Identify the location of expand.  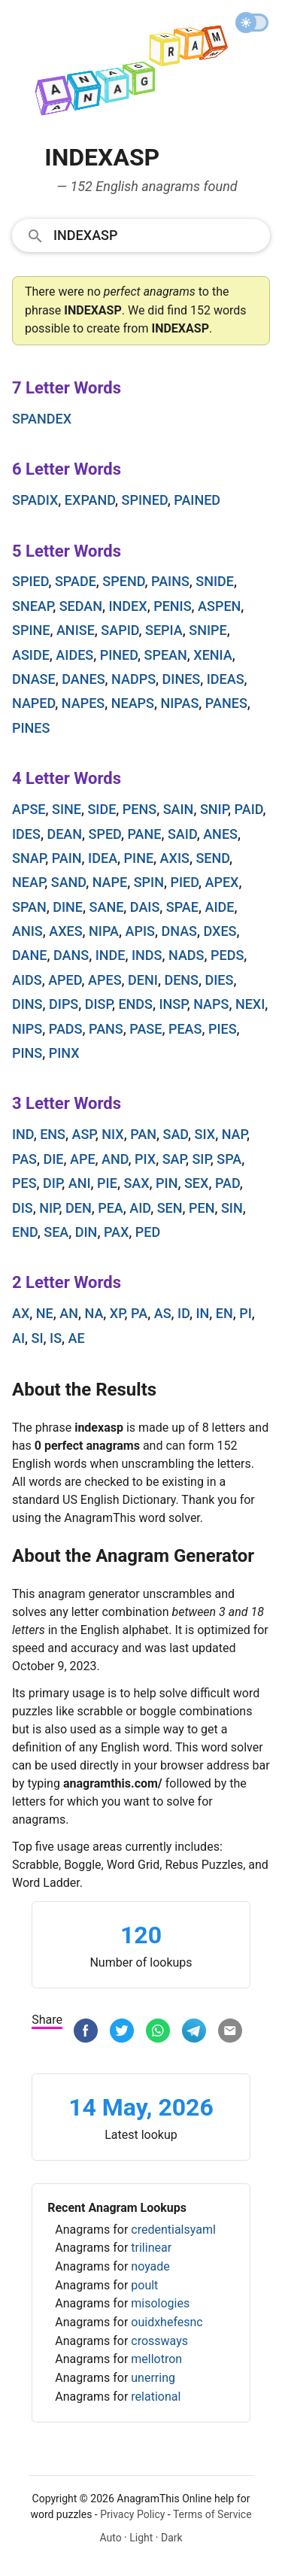
(90, 500).